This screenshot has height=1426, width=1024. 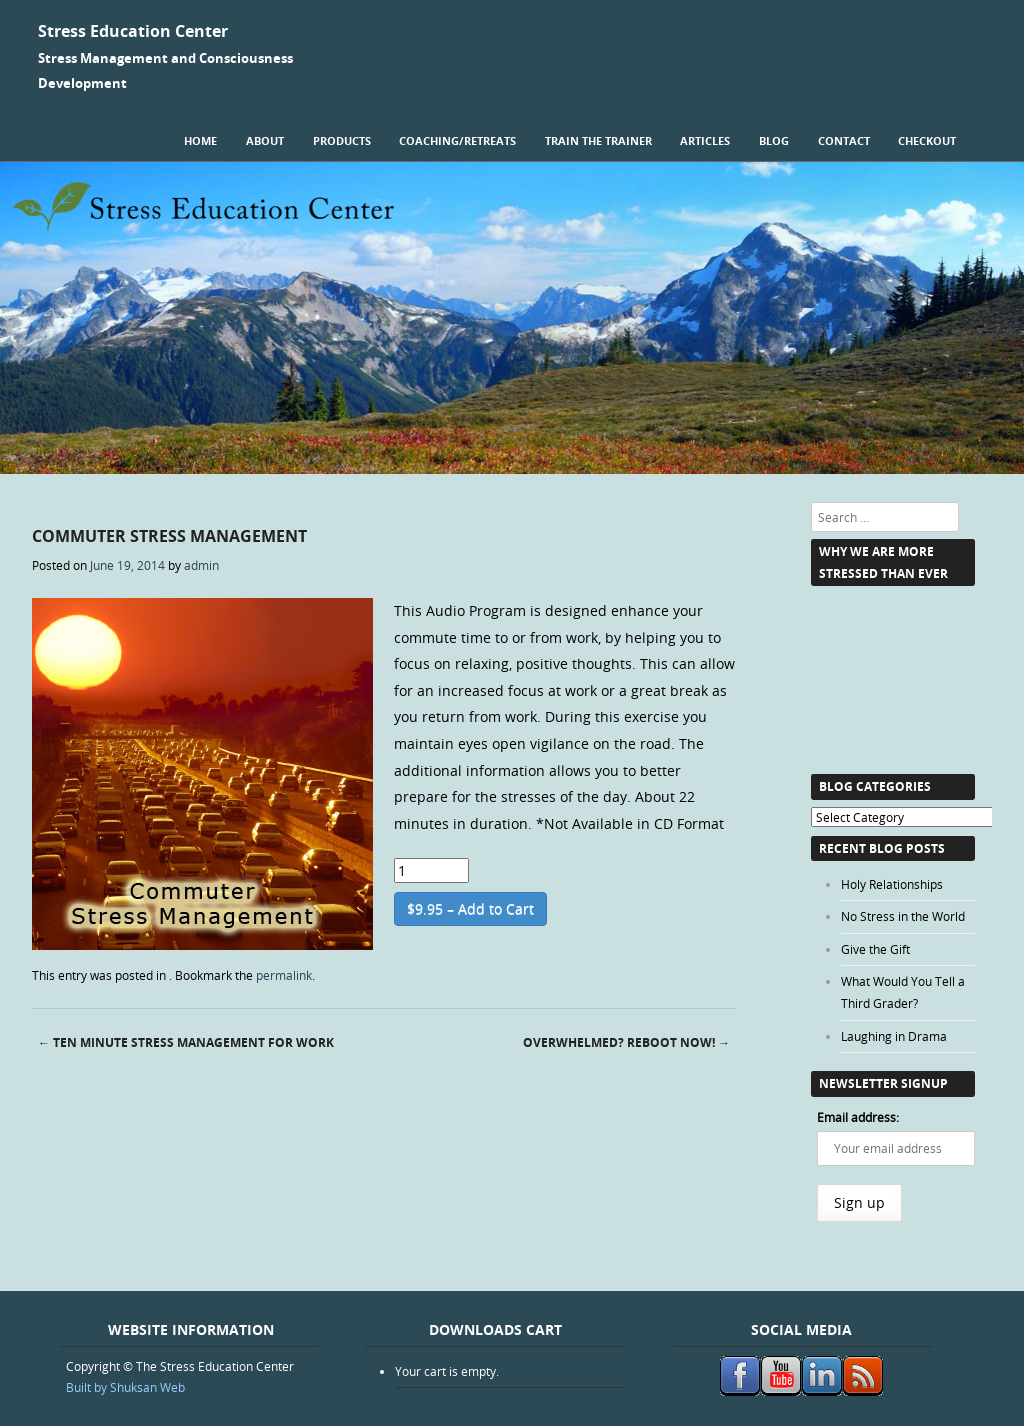 What do you see at coordinates (284, 975) in the screenshot?
I see `permalink` at bounding box center [284, 975].